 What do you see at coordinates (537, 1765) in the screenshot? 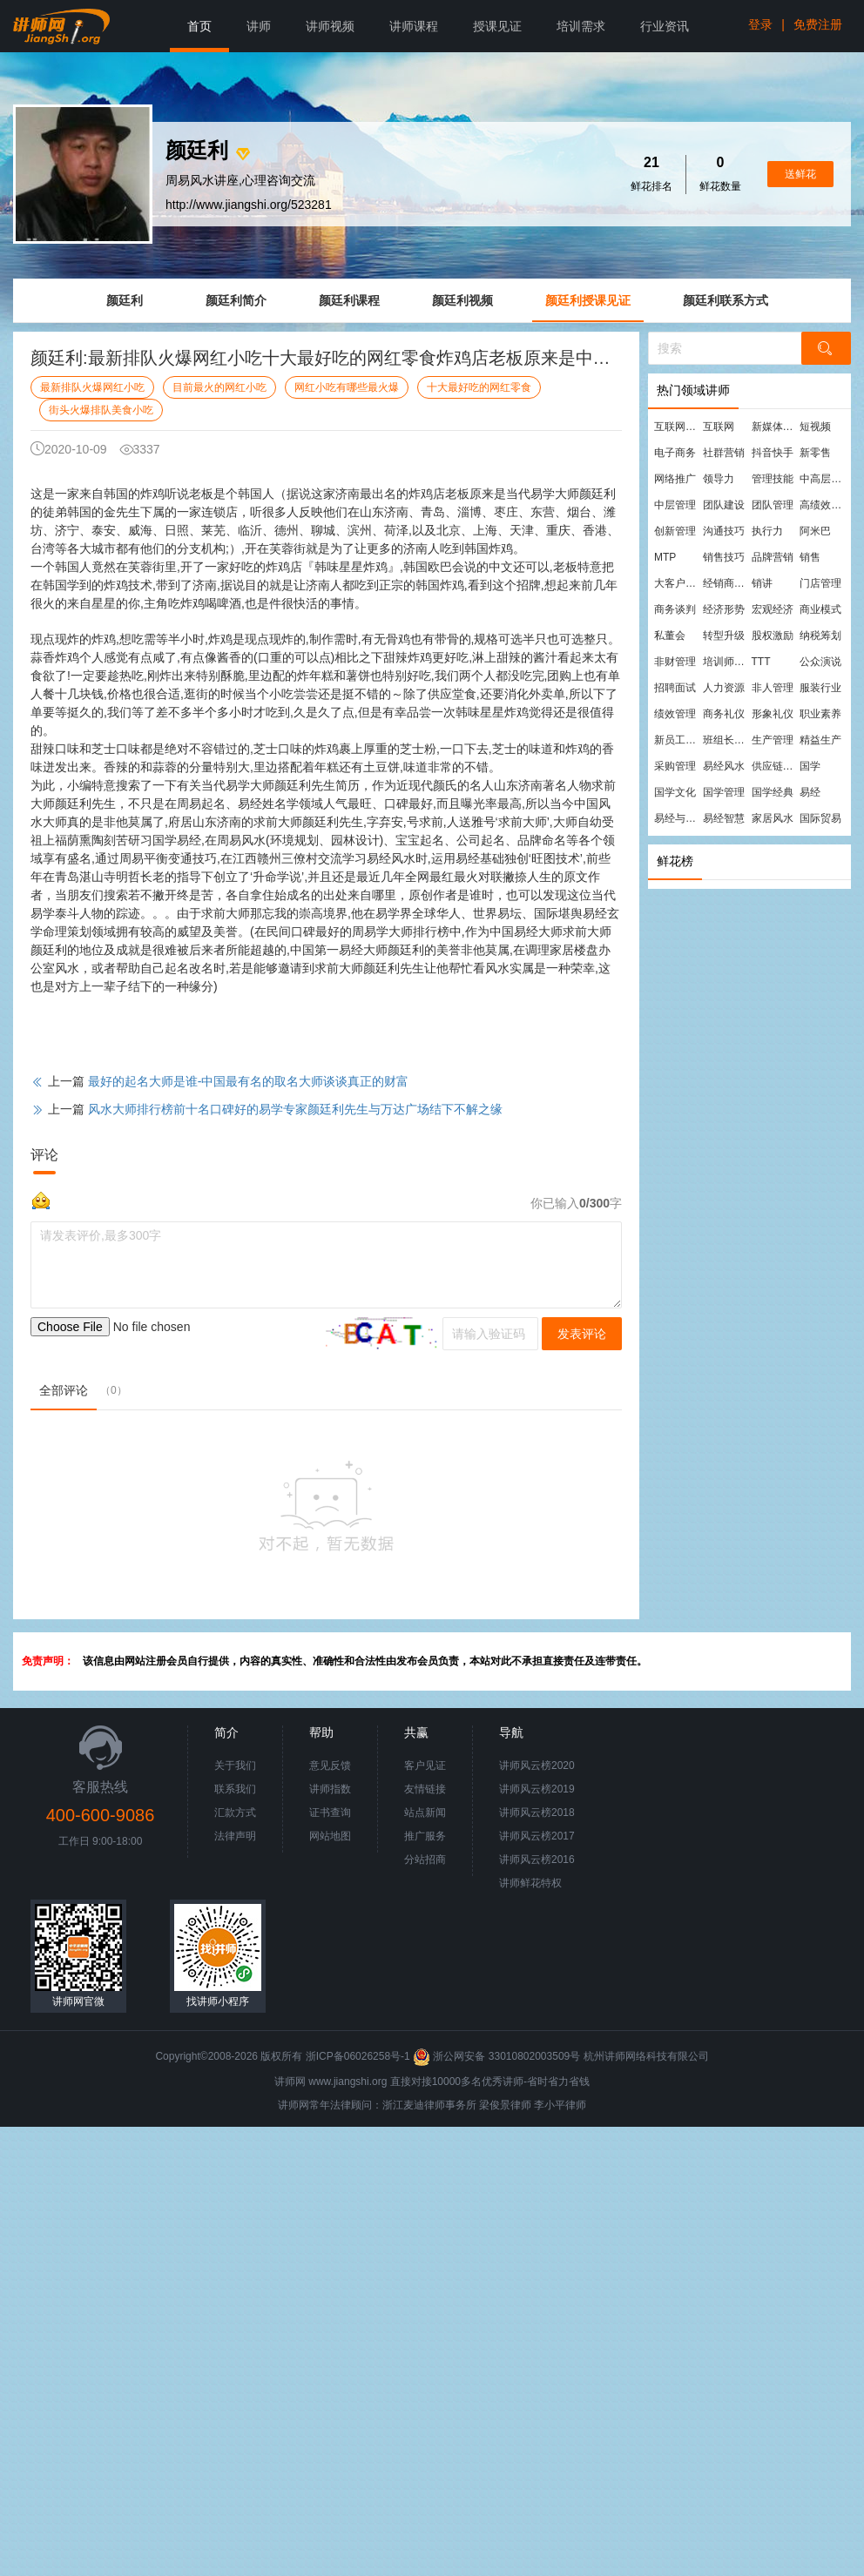
I see `讲师风云榜2020` at bounding box center [537, 1765].